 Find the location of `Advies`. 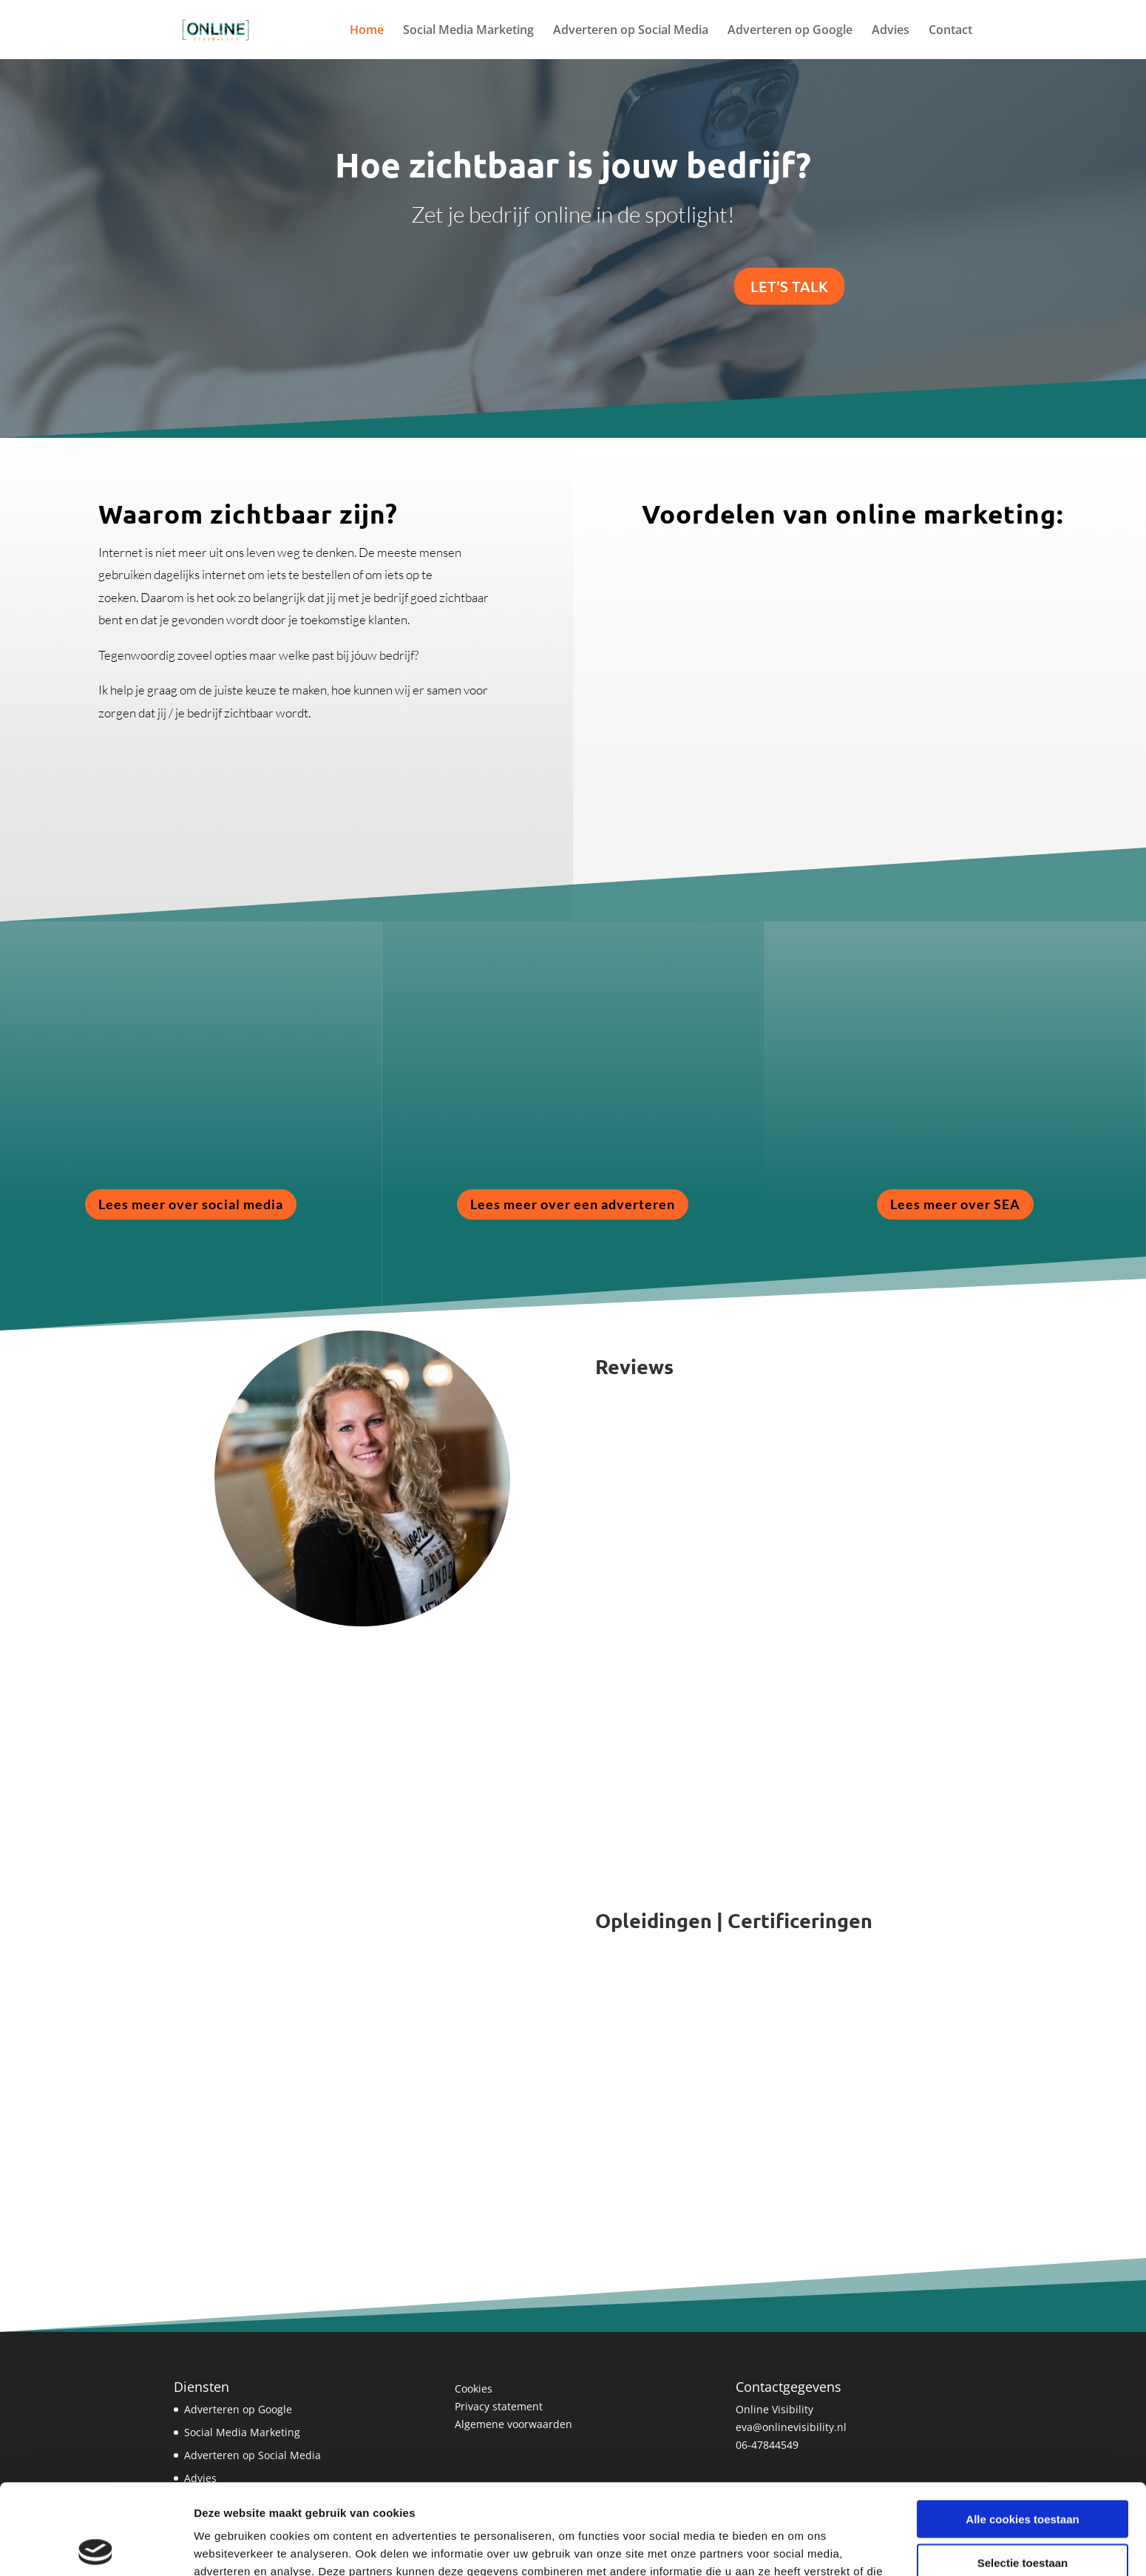

Advies is located at coordinates (890, 31).